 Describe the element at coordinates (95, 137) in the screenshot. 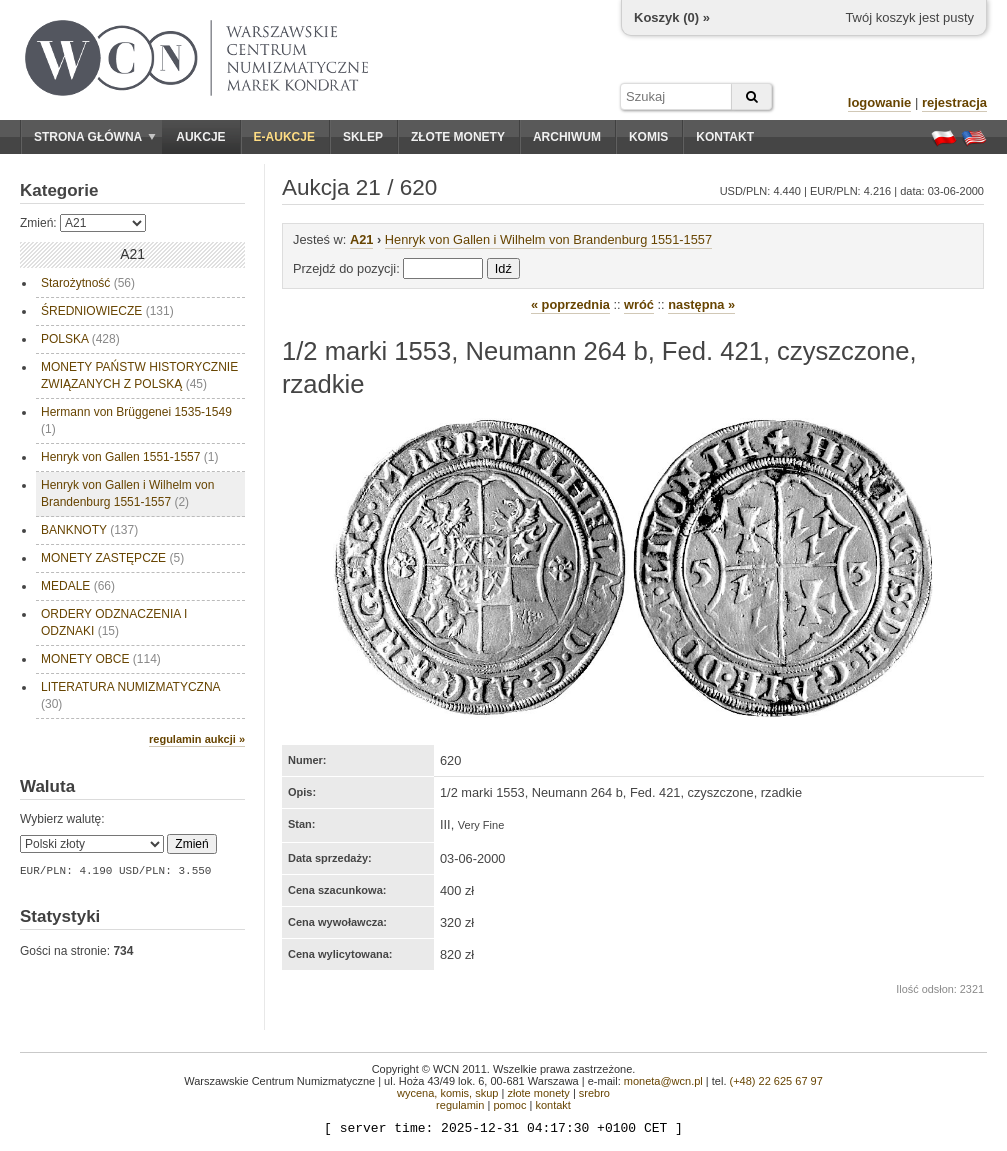

I see `Strona główna` at that location.